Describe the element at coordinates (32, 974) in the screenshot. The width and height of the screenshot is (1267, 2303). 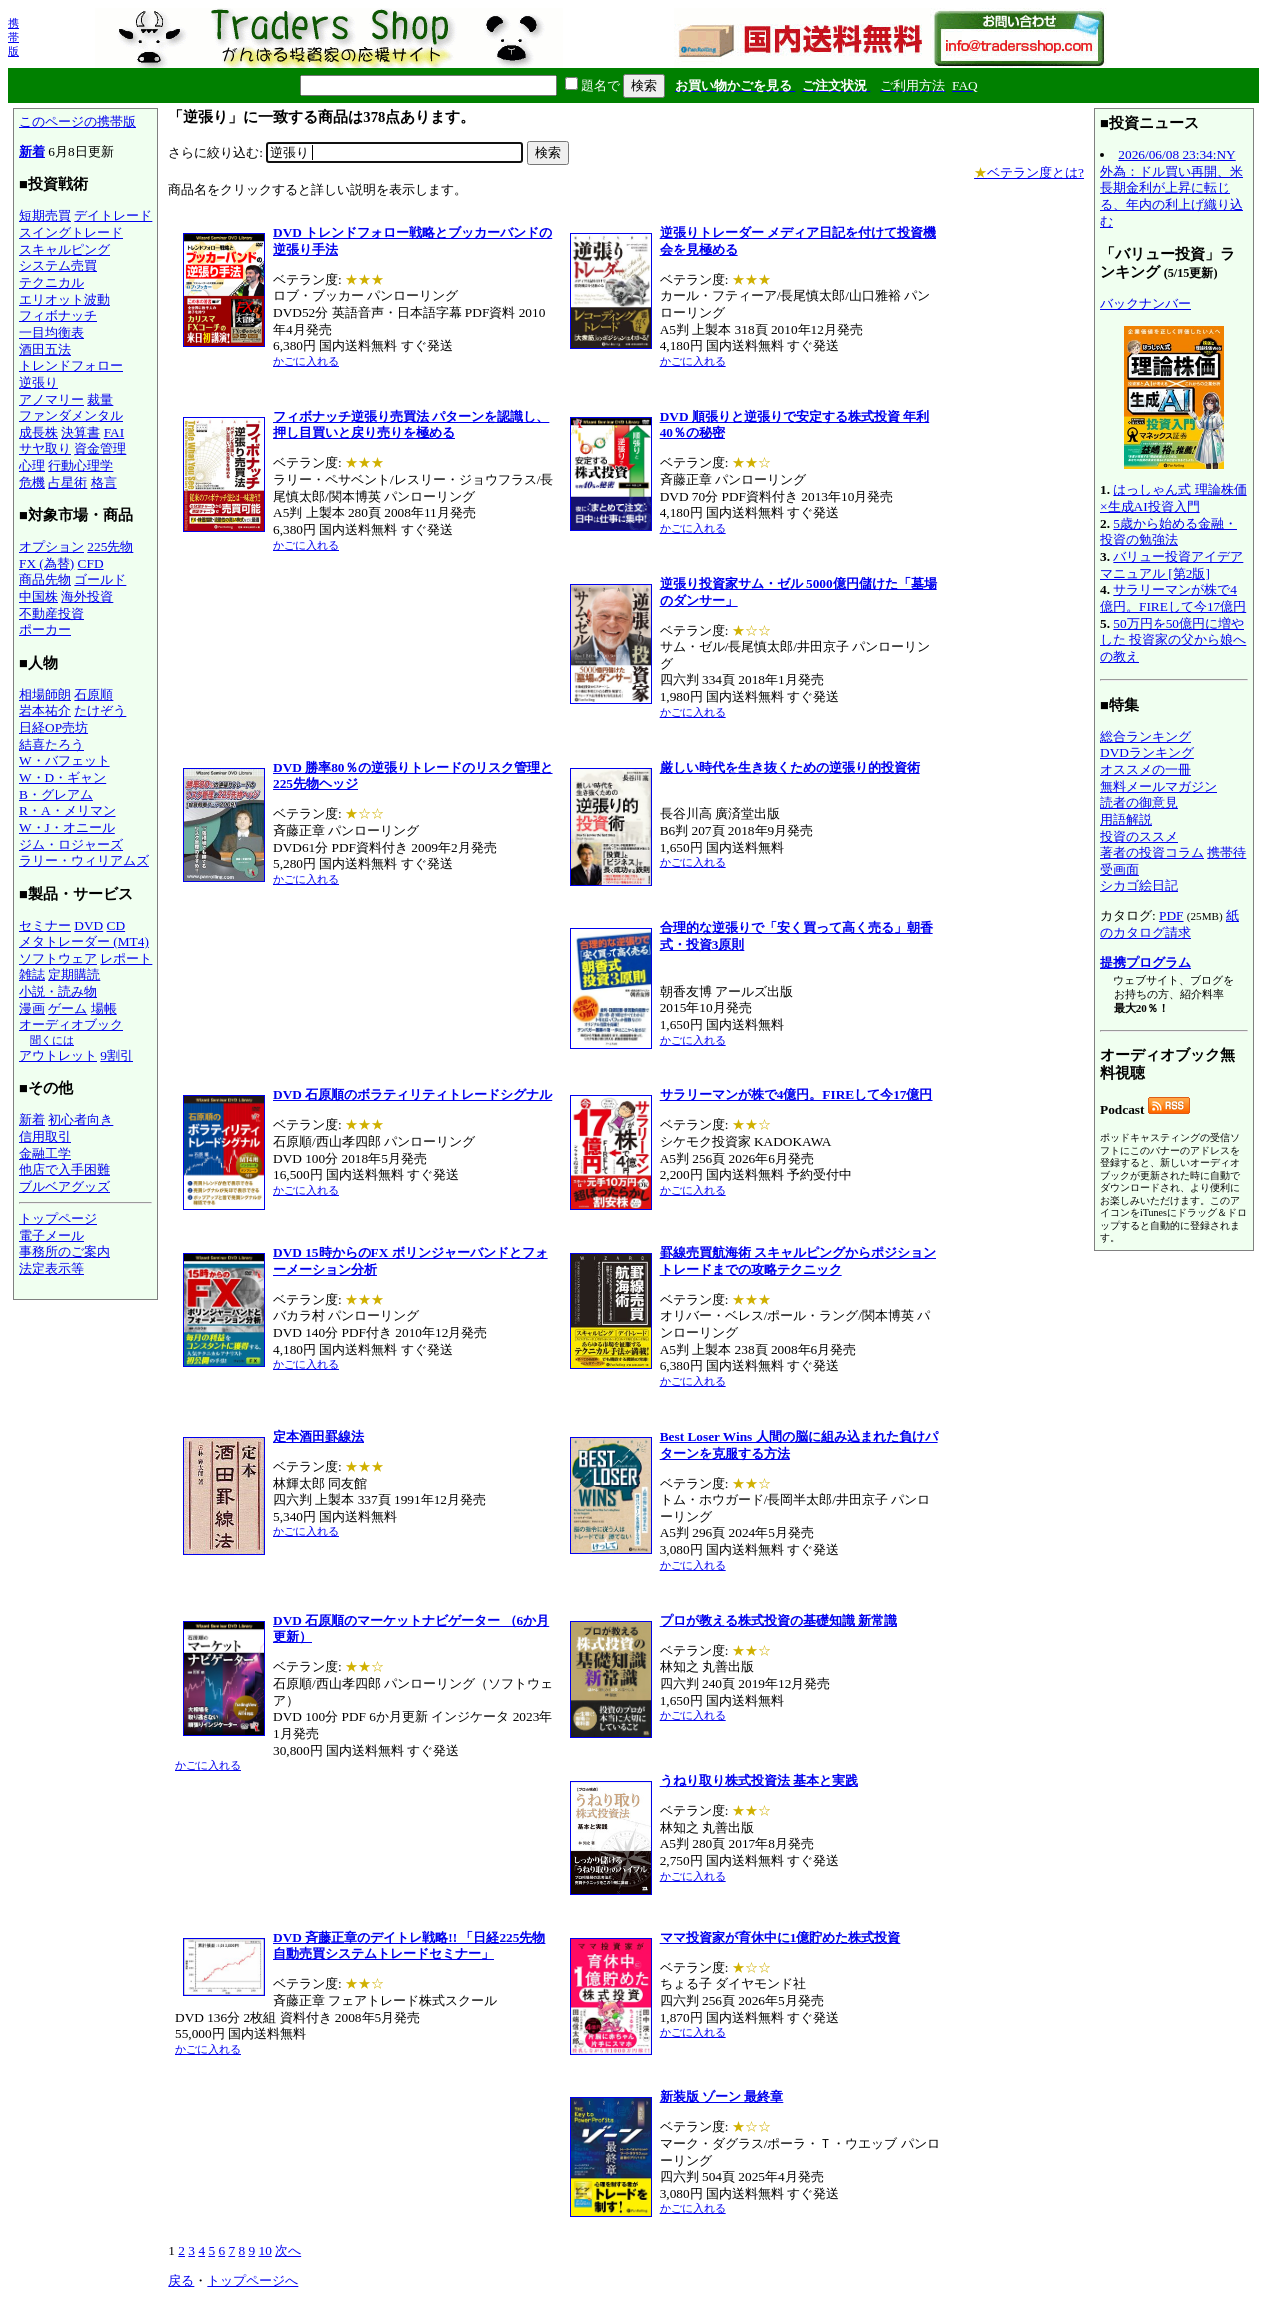
I see `雑誌` at that location.